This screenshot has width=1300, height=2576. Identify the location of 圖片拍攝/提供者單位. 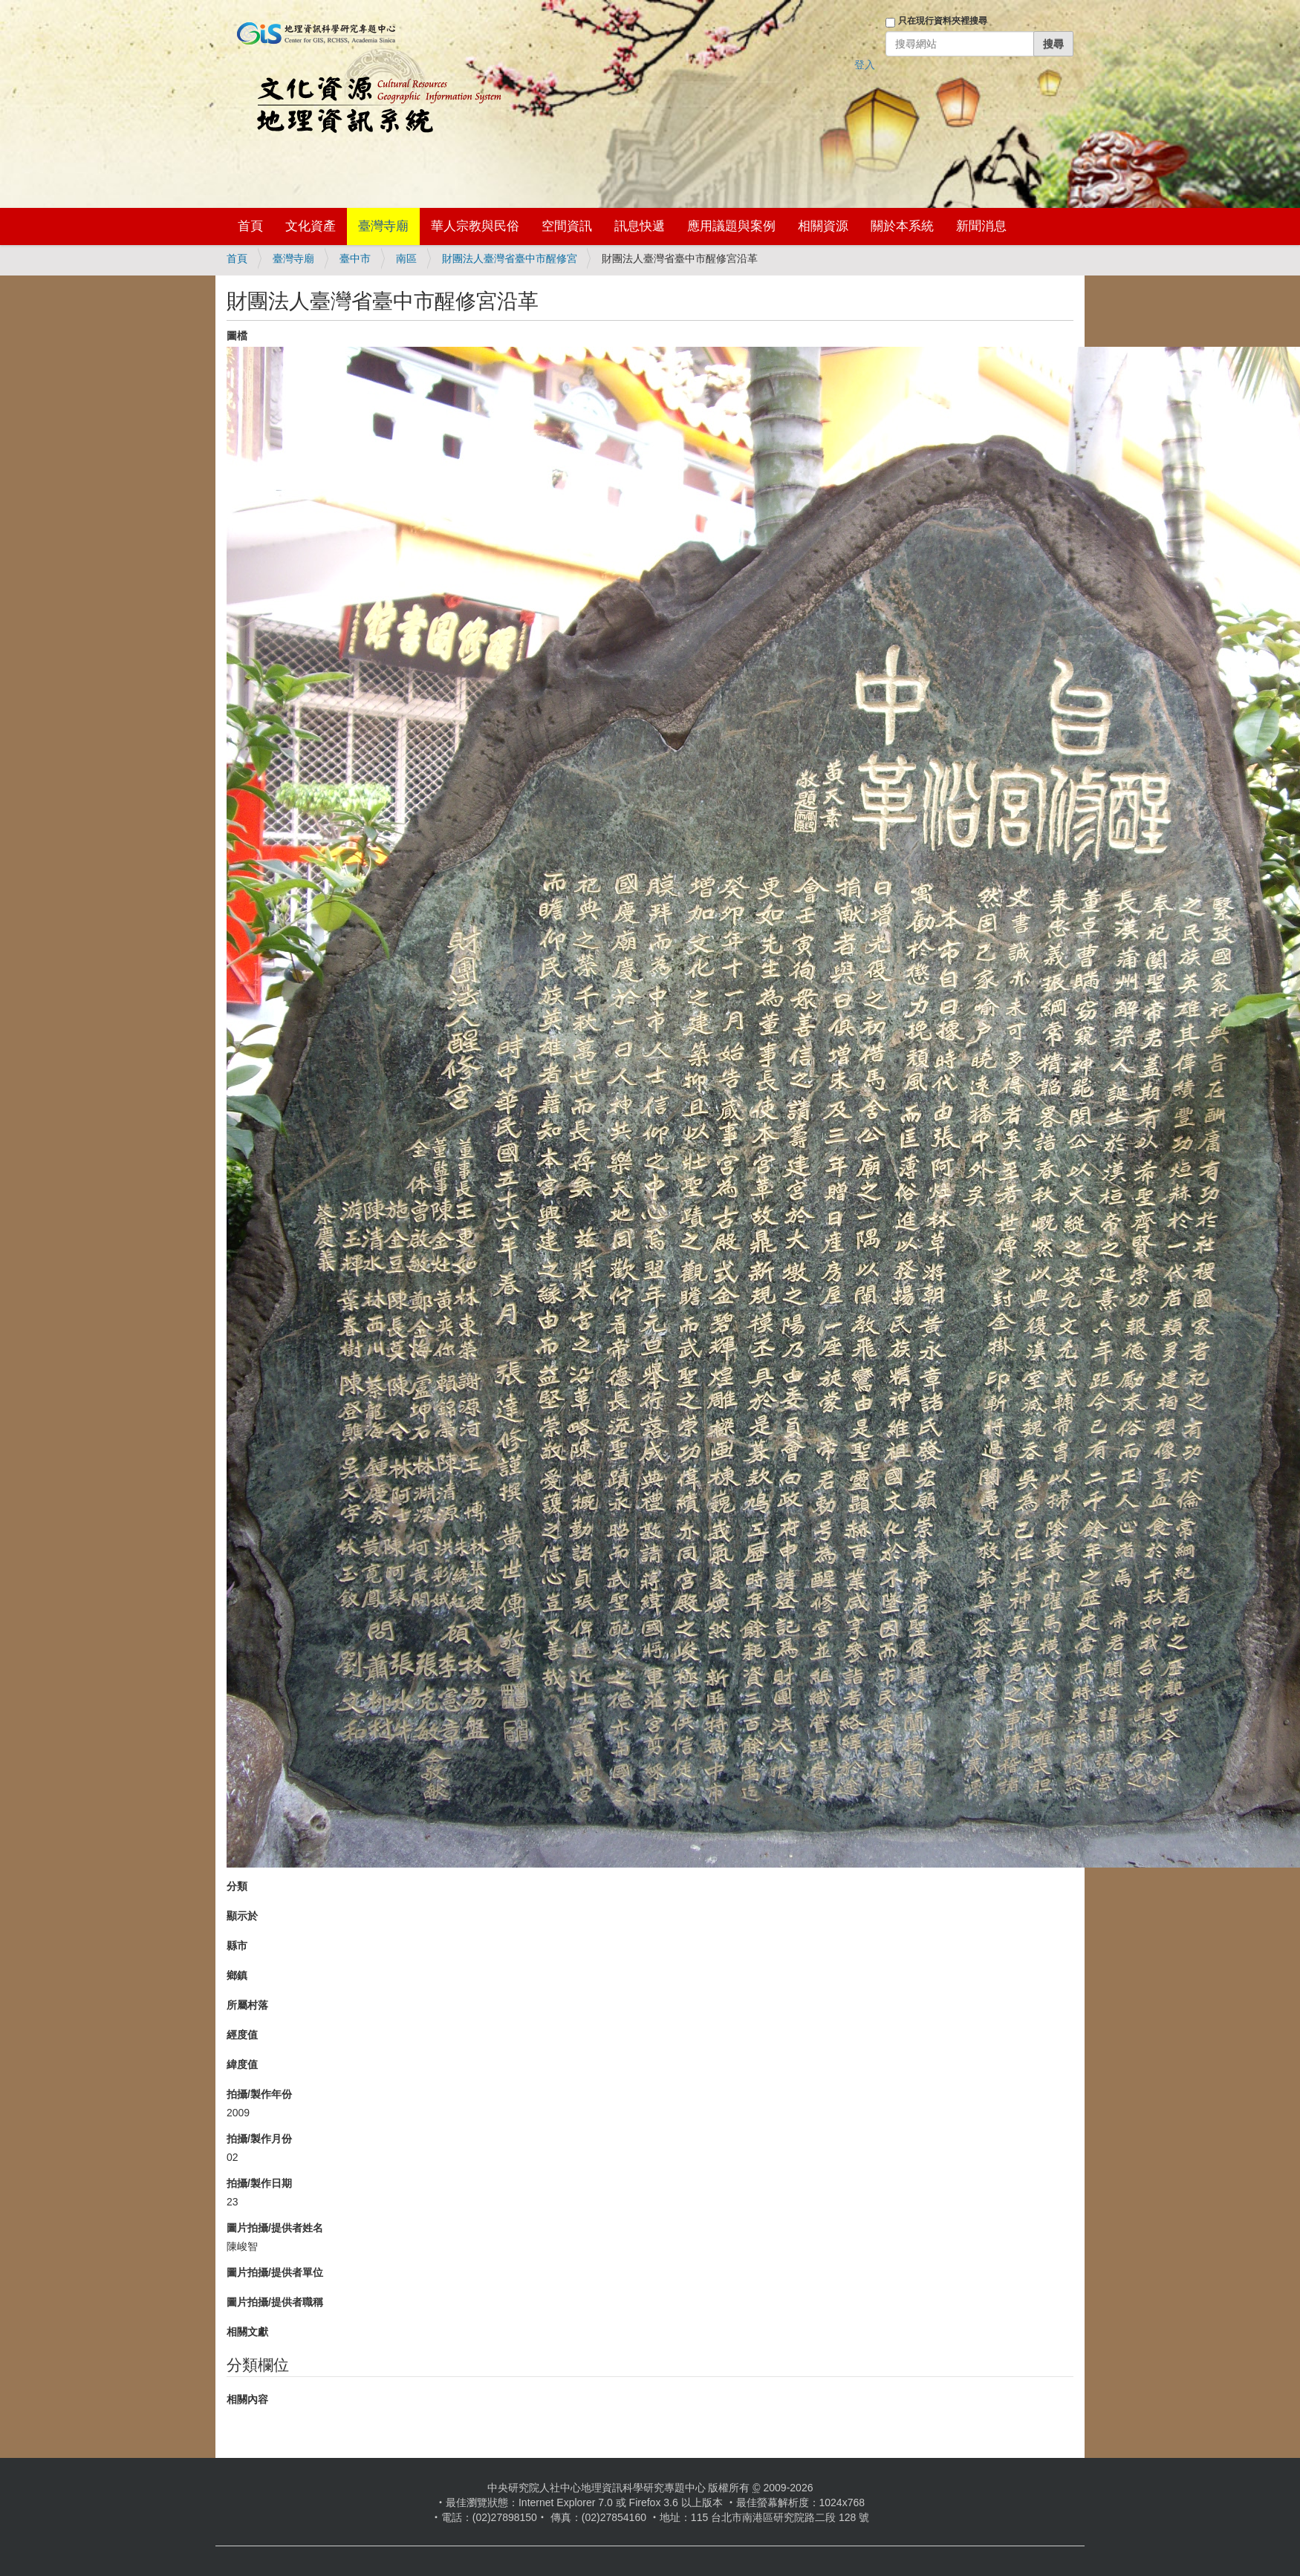
(275, 2272).